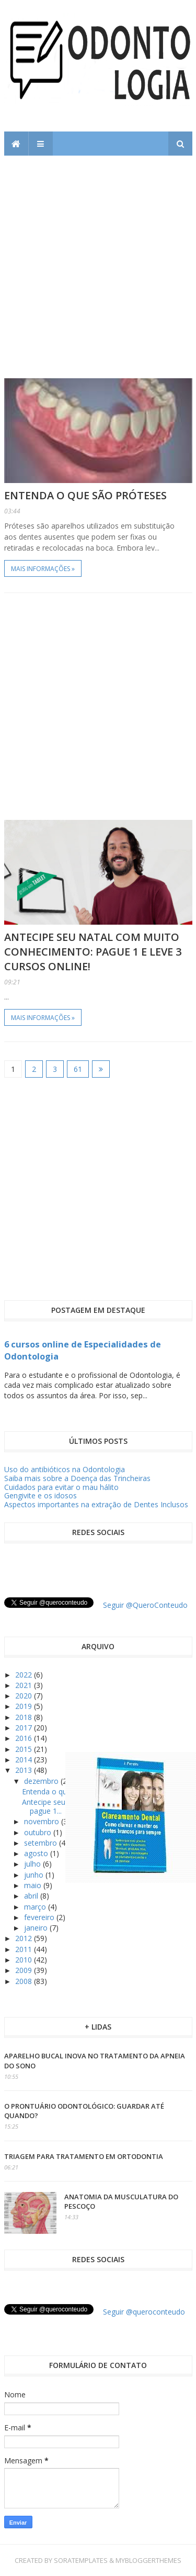  What do you see at coordinates (145, 1605) in the screenshot?
I see `Seguir @QueroConteudo` at bounding box center [145, 1605].